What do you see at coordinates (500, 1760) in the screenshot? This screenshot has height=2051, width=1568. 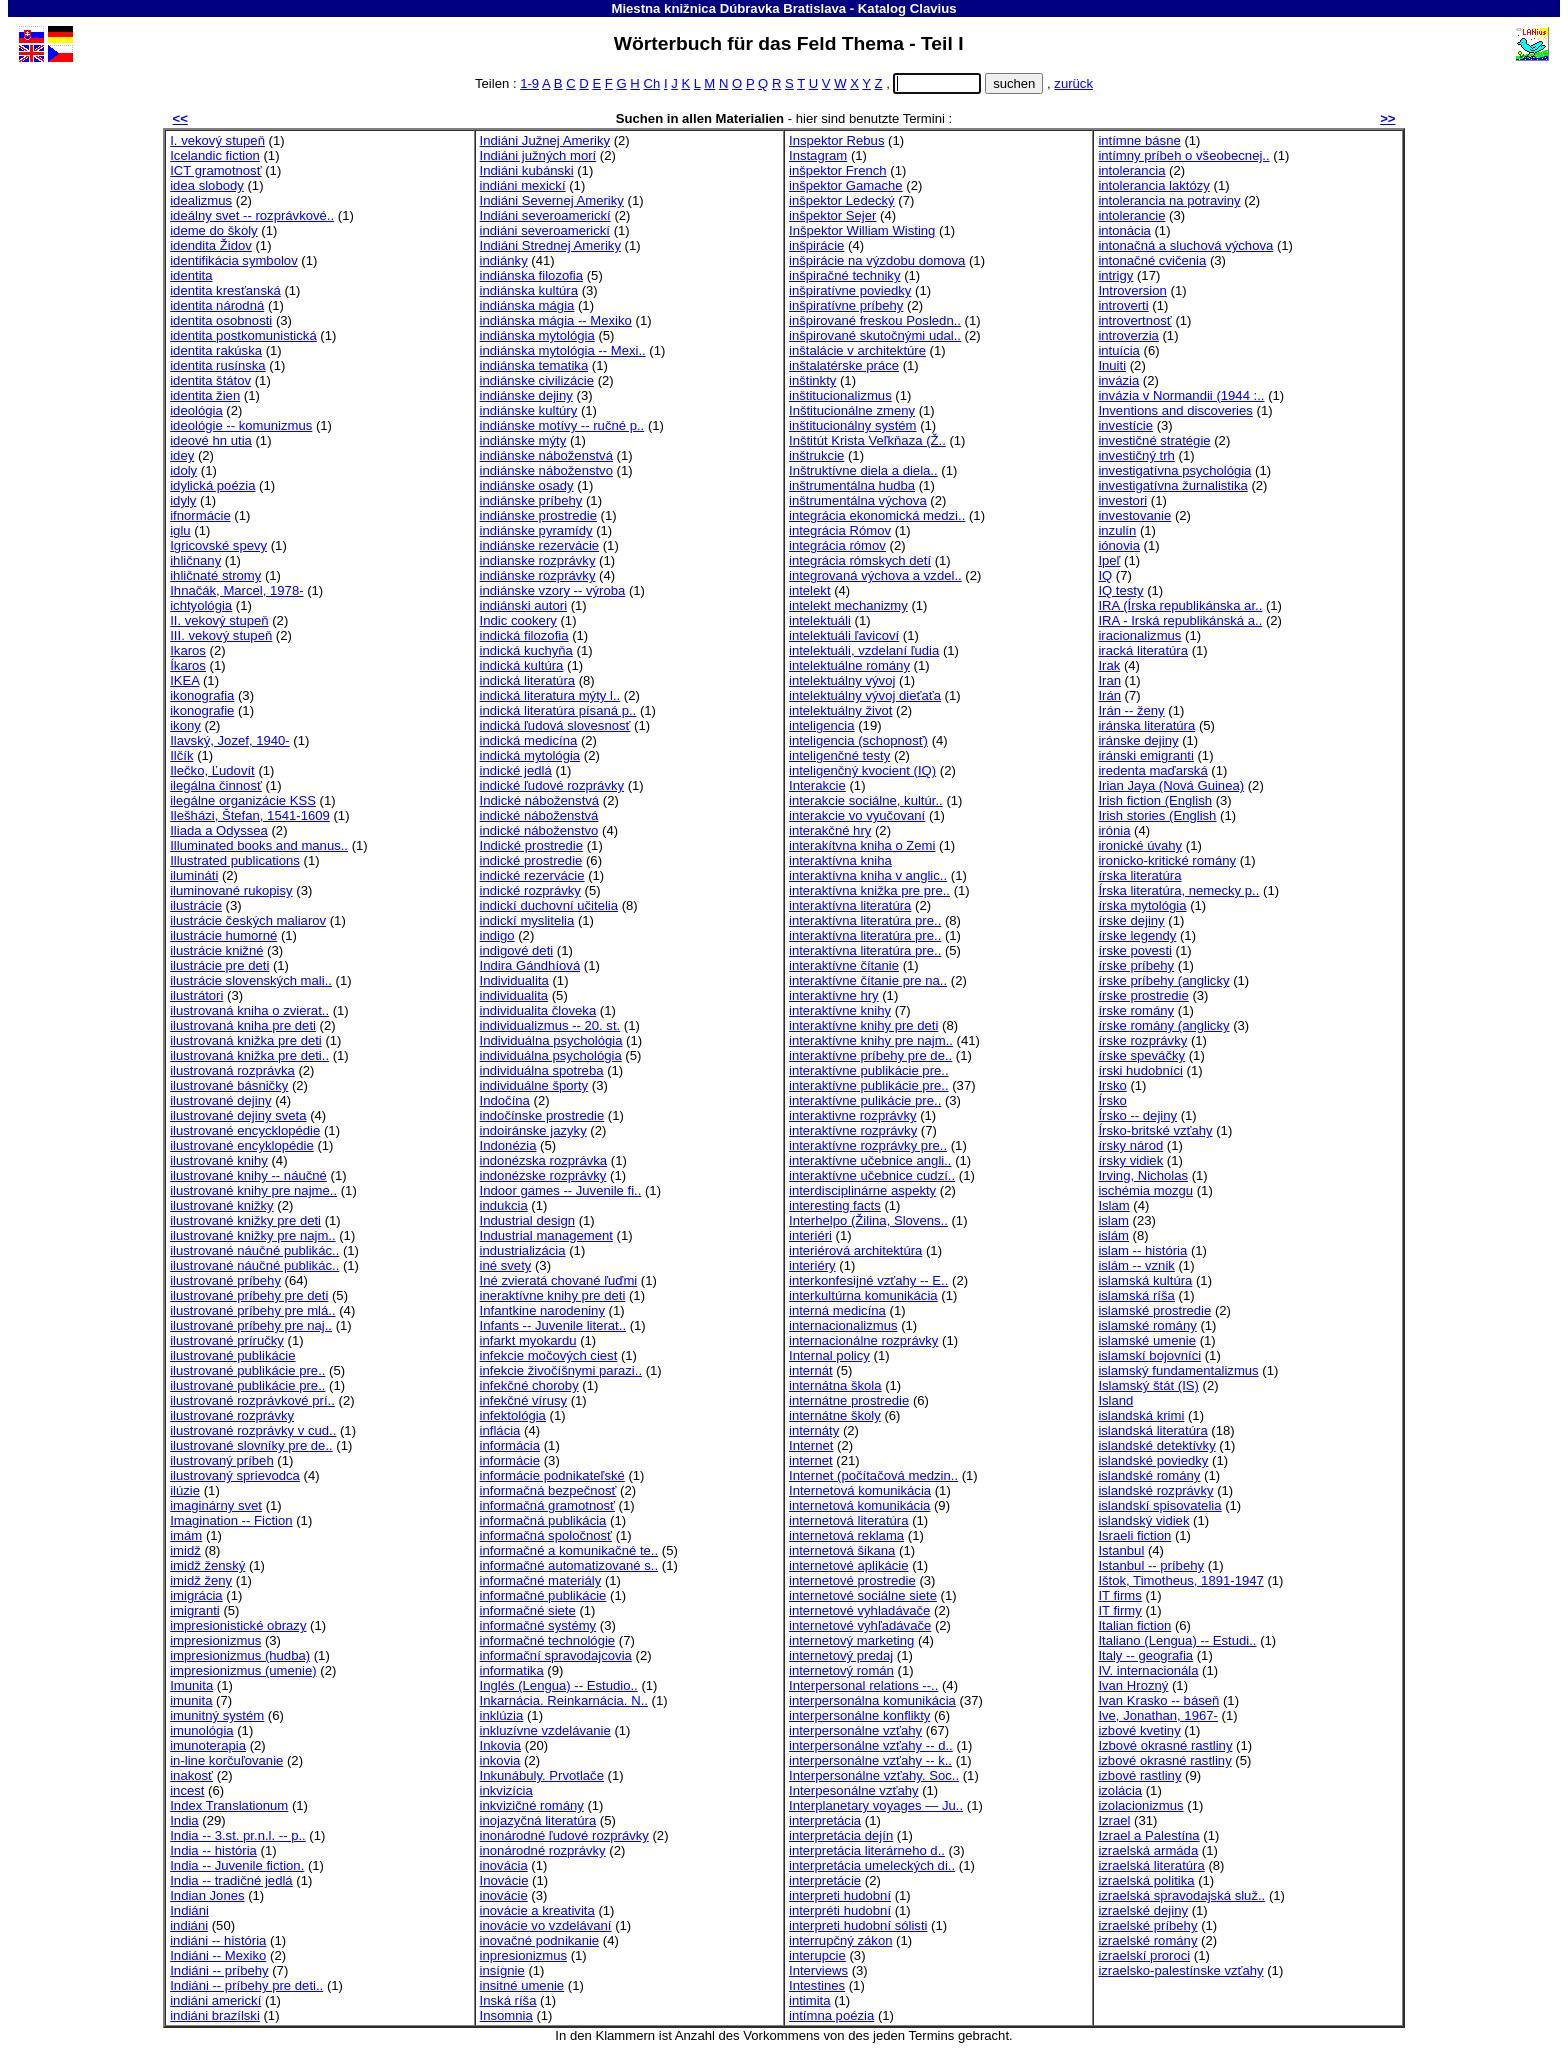 I see `inkovia` at bounding box center [500, 1760].